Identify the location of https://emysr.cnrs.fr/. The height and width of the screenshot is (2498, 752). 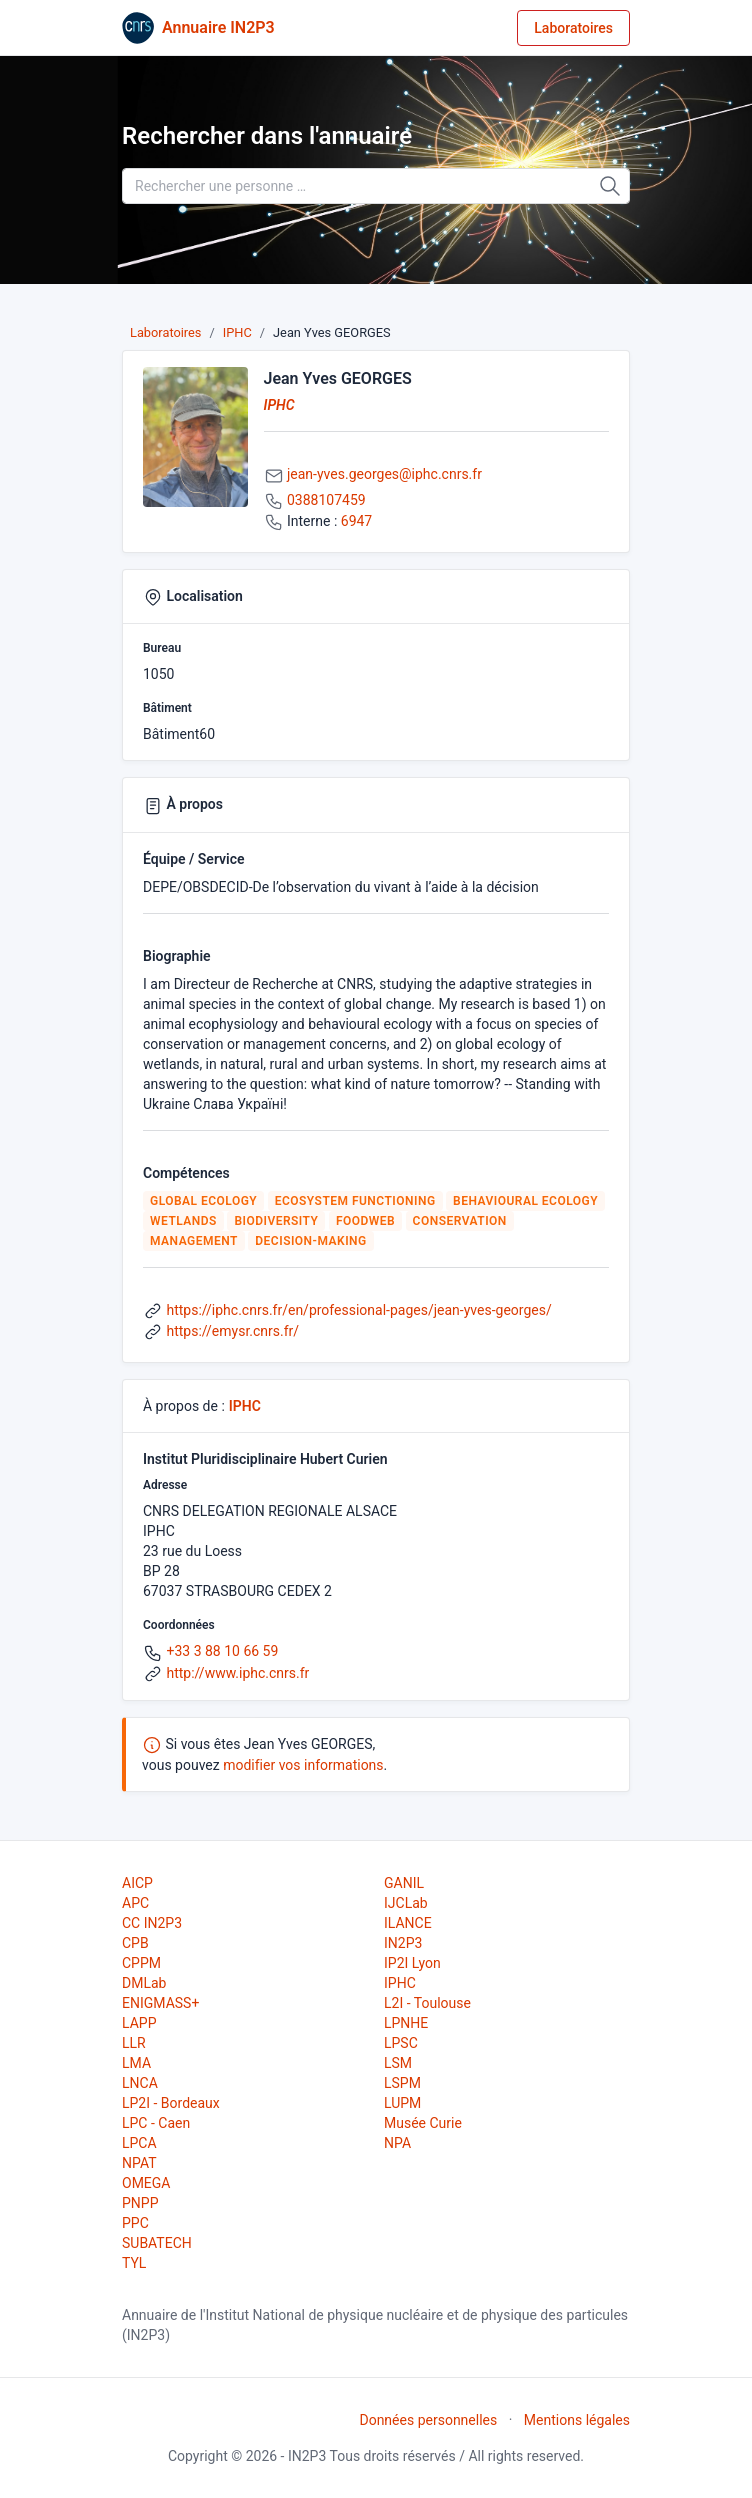
(232, 1331).